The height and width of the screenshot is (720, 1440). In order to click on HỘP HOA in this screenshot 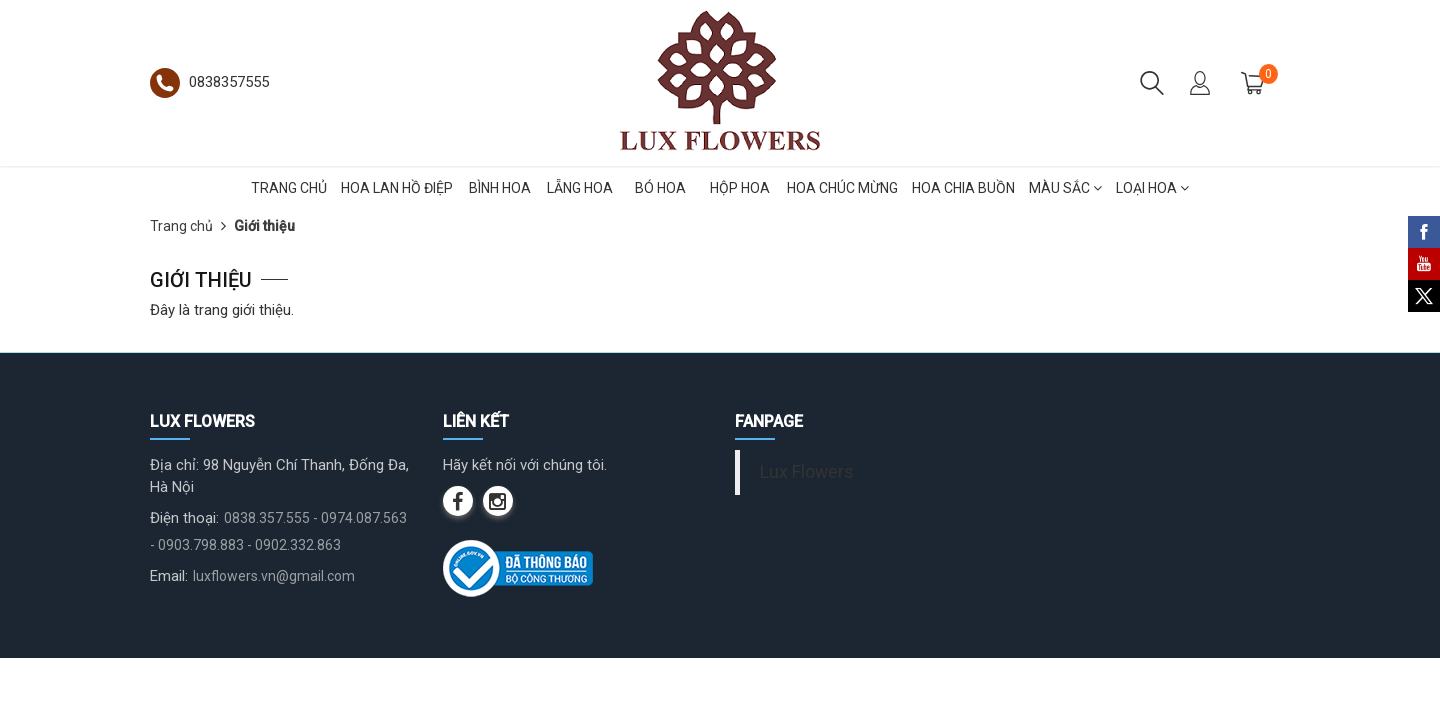, I will do `click(740, 188)`.